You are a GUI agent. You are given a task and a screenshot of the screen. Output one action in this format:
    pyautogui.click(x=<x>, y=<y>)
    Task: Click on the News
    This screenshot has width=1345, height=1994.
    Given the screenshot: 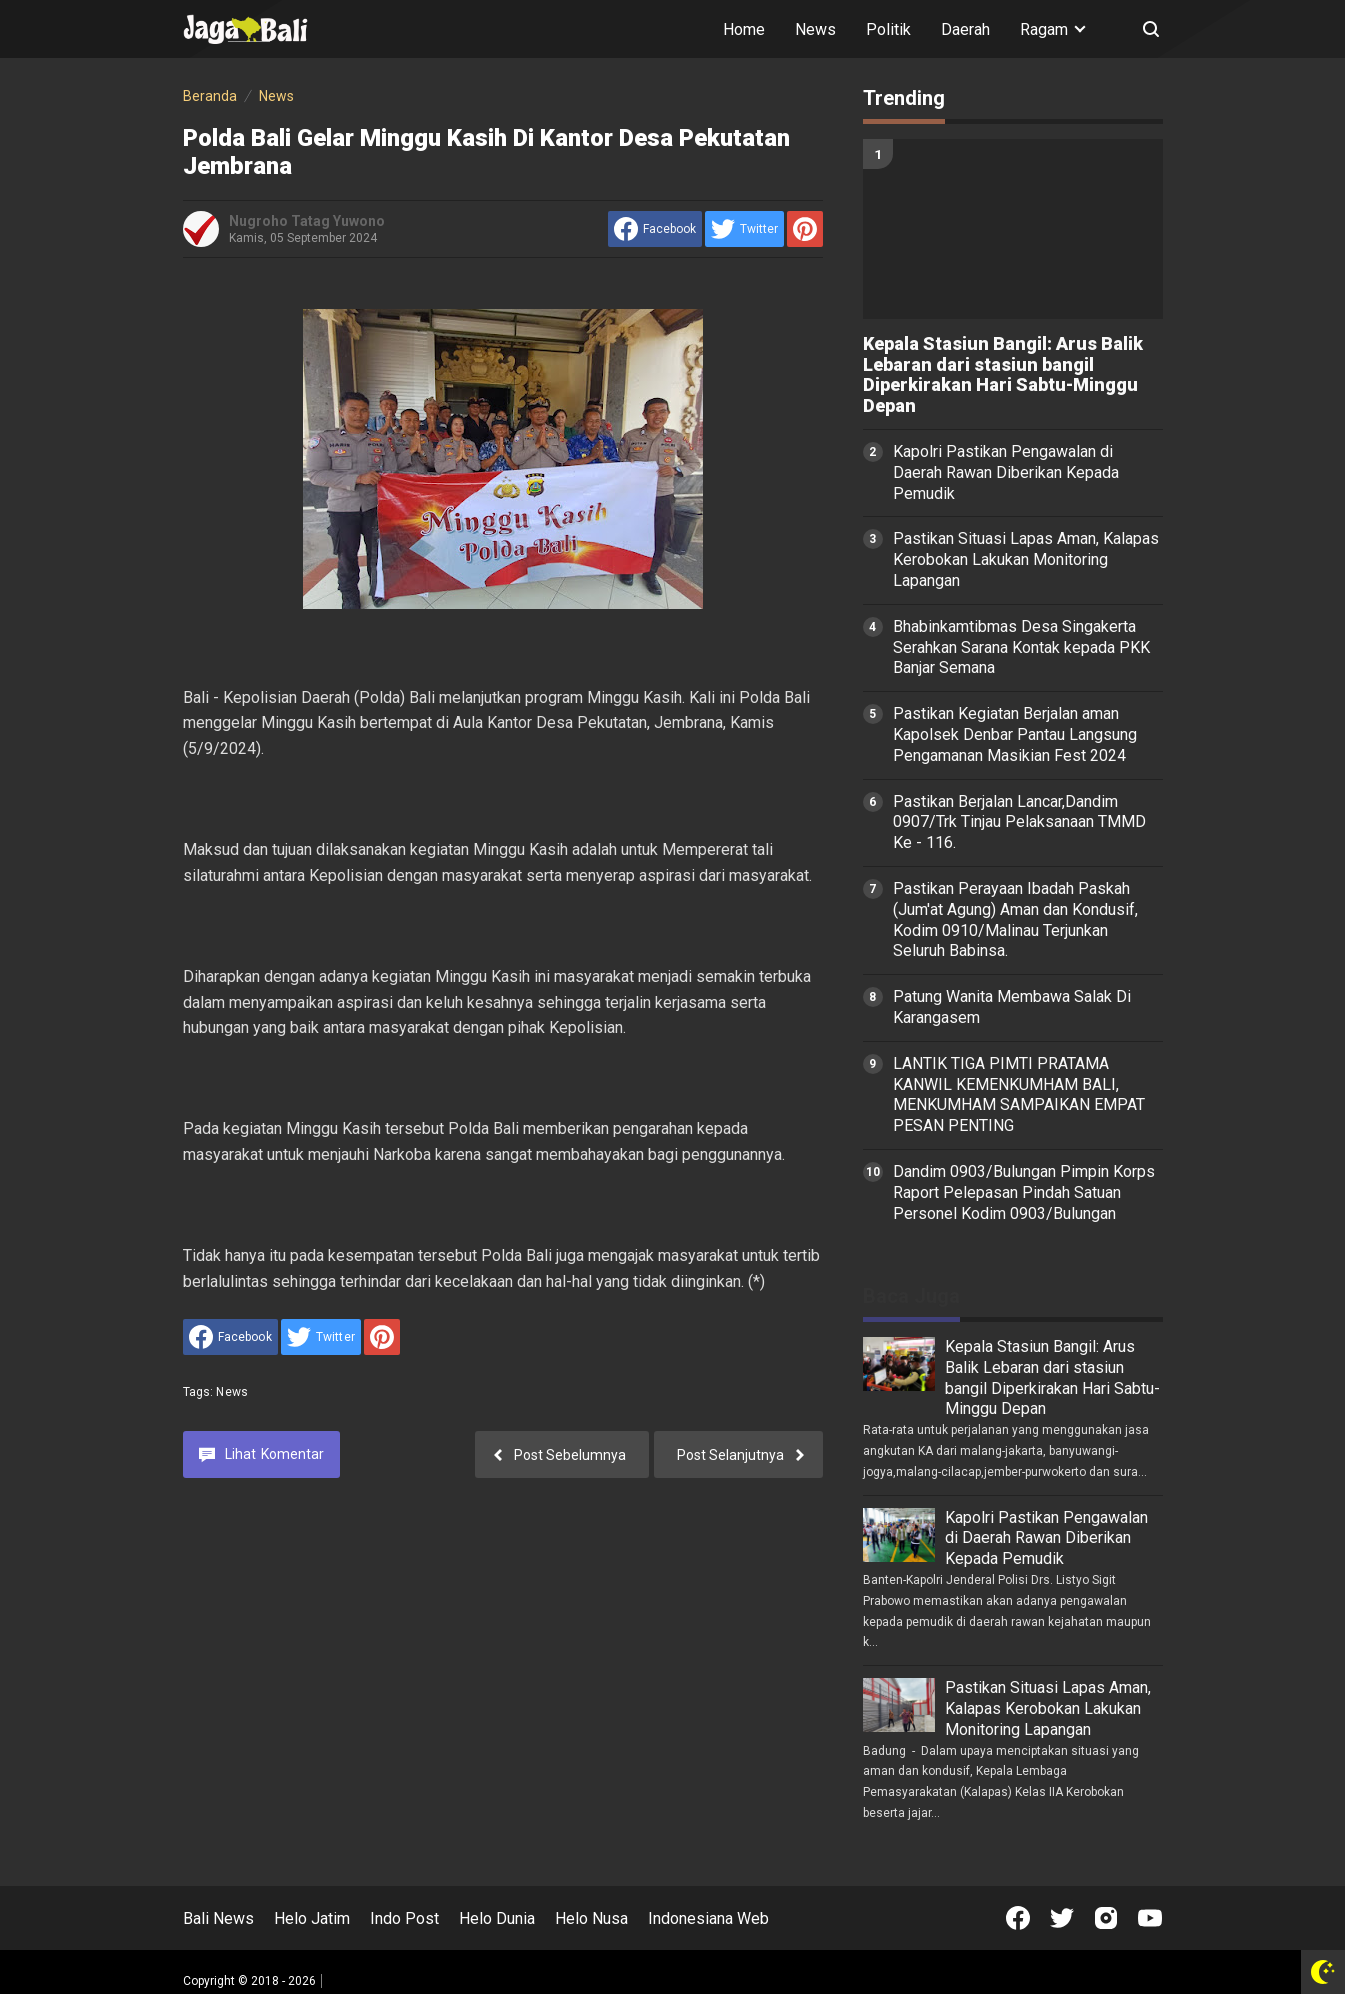 What is the action you would take?
    pyautogui.click(x=815, y=29)
    